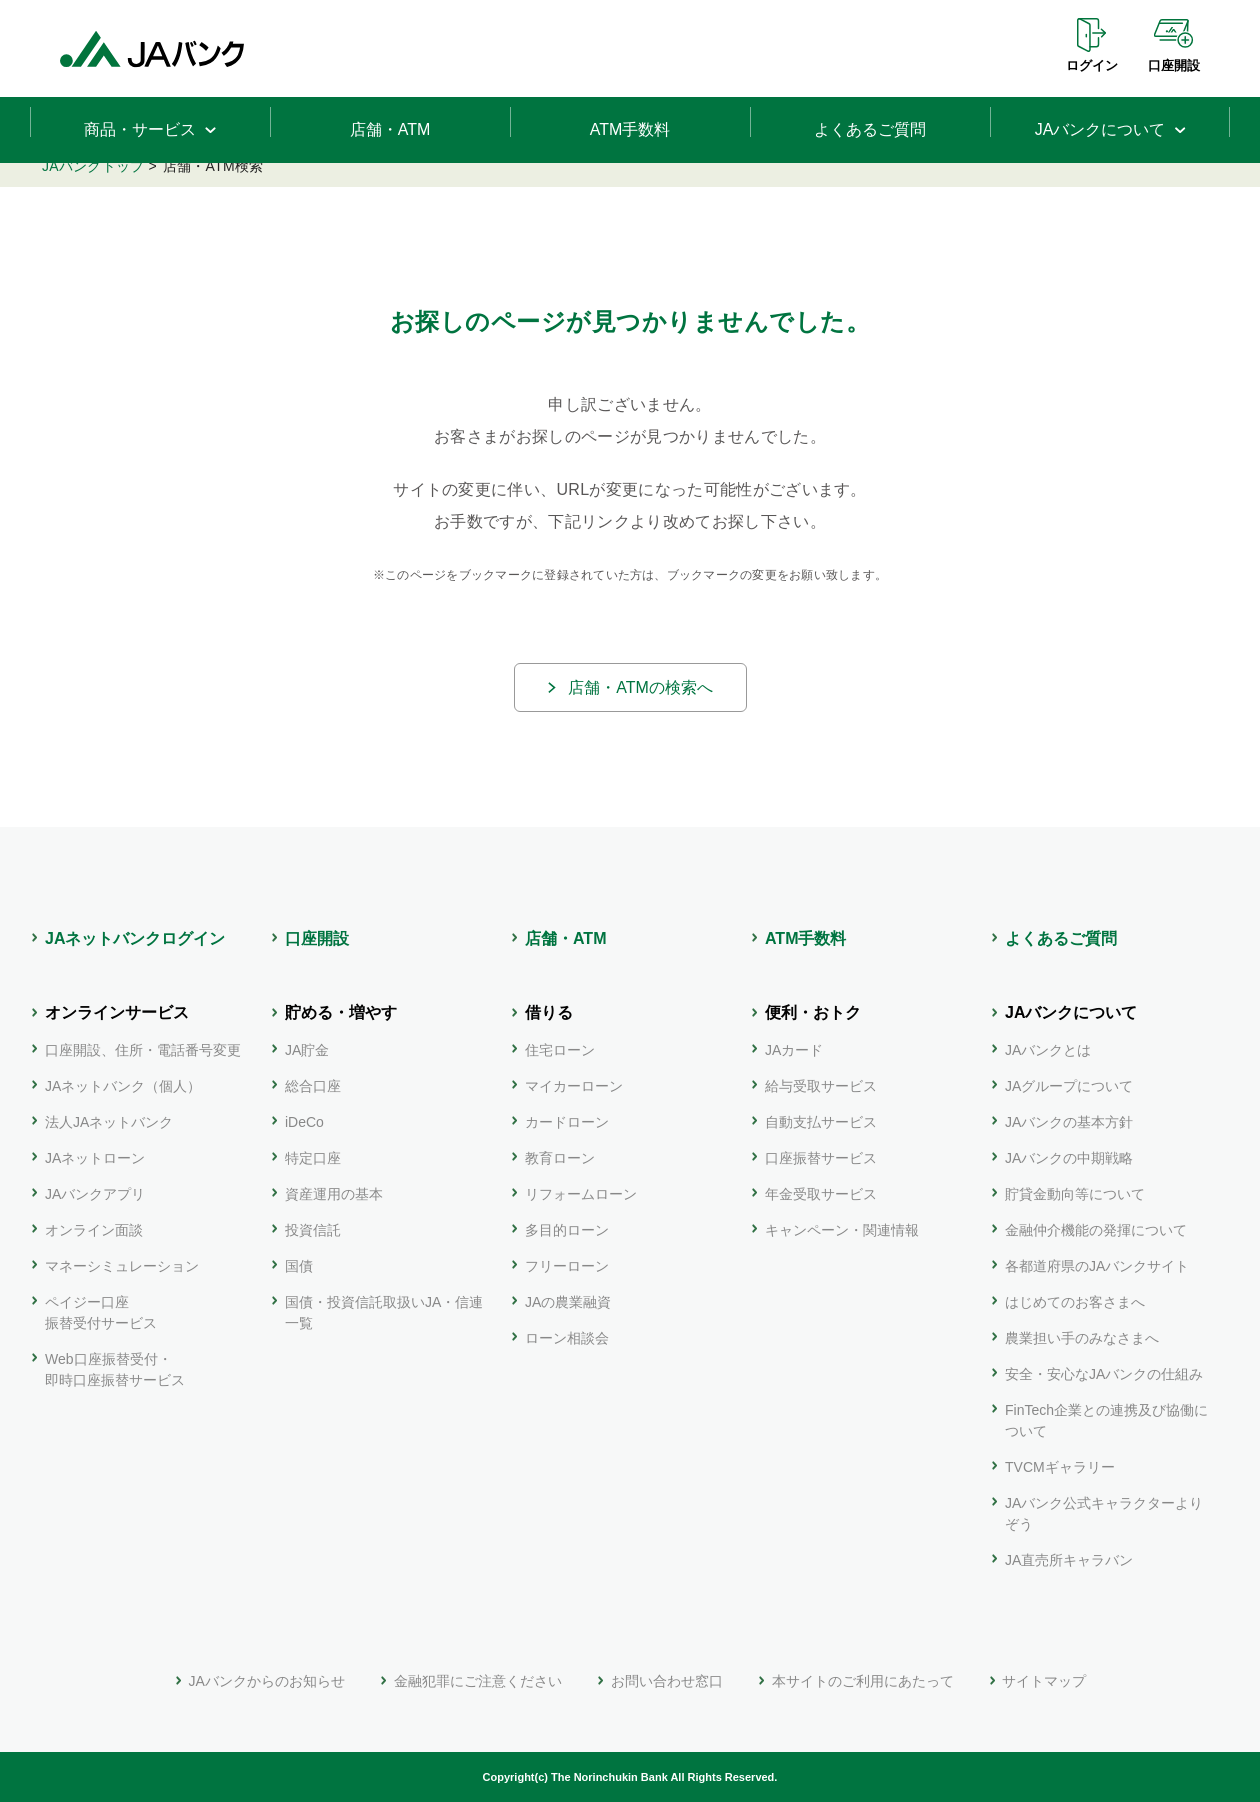 This screenshot has height=1802, width=1260. Describe the element at coordinates (794, 1050) in the screenshot. I see `JAカード` at that location.